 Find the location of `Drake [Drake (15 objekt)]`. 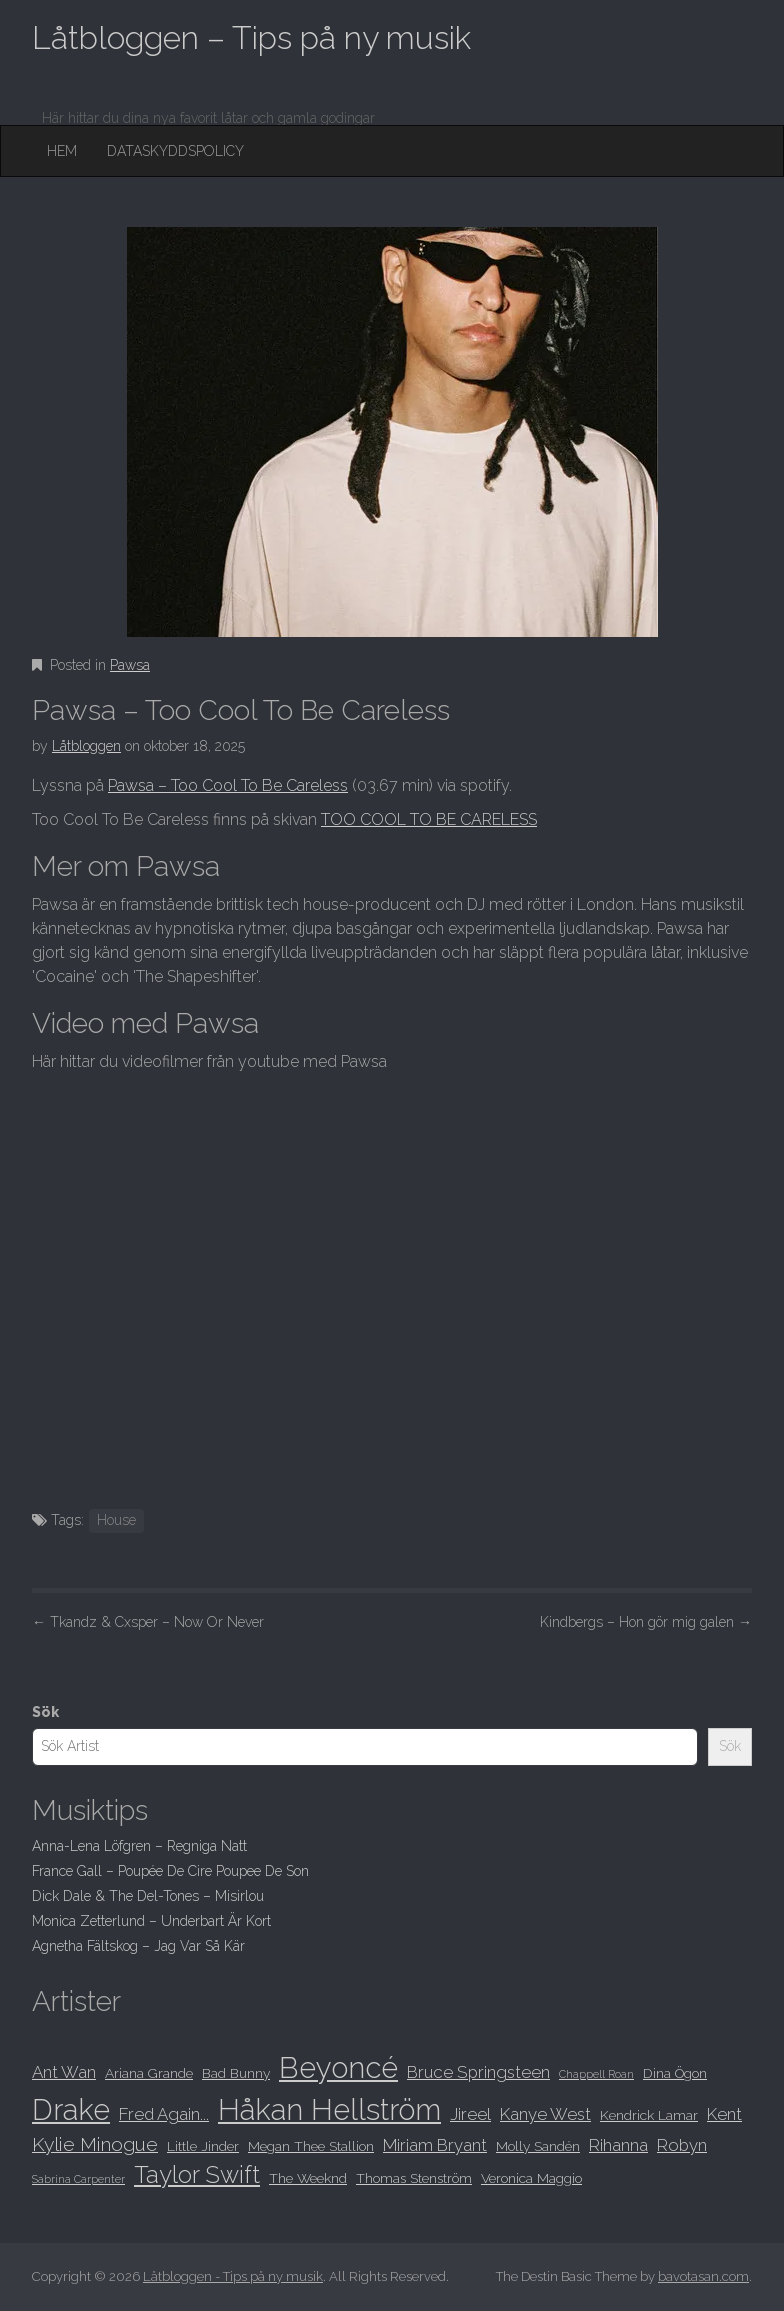

Drake [Drake (15 objekt)] is located at coordinates (71, 2109).